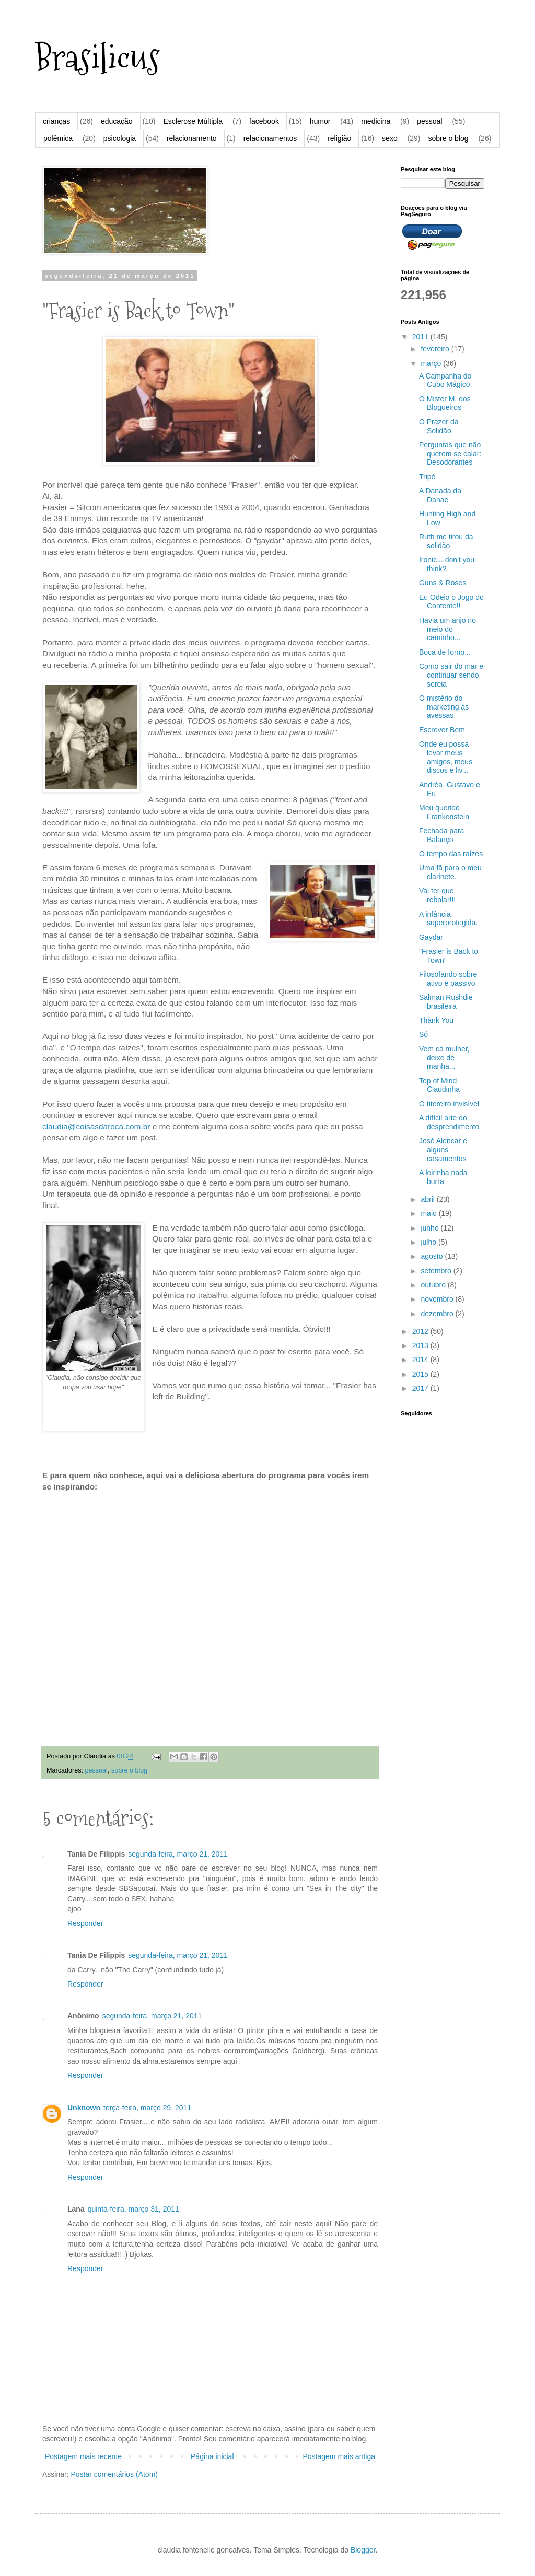  What do you see at coordinates (437, 895) in the screenshot?
I see `Vai ter que rebolar!!!` at bounding box center [437, 895].